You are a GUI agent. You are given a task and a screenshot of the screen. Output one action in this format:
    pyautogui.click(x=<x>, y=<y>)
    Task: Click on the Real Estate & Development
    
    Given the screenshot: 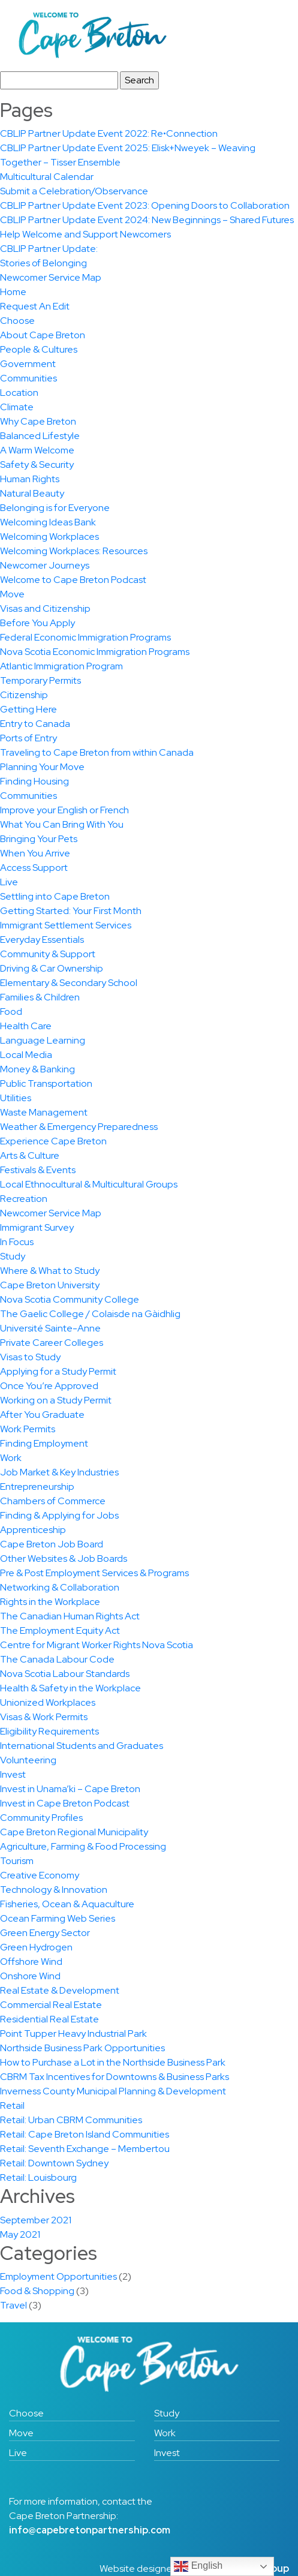 What is the action you would take?
    pyautogui.click(x=59, y=1990)
    